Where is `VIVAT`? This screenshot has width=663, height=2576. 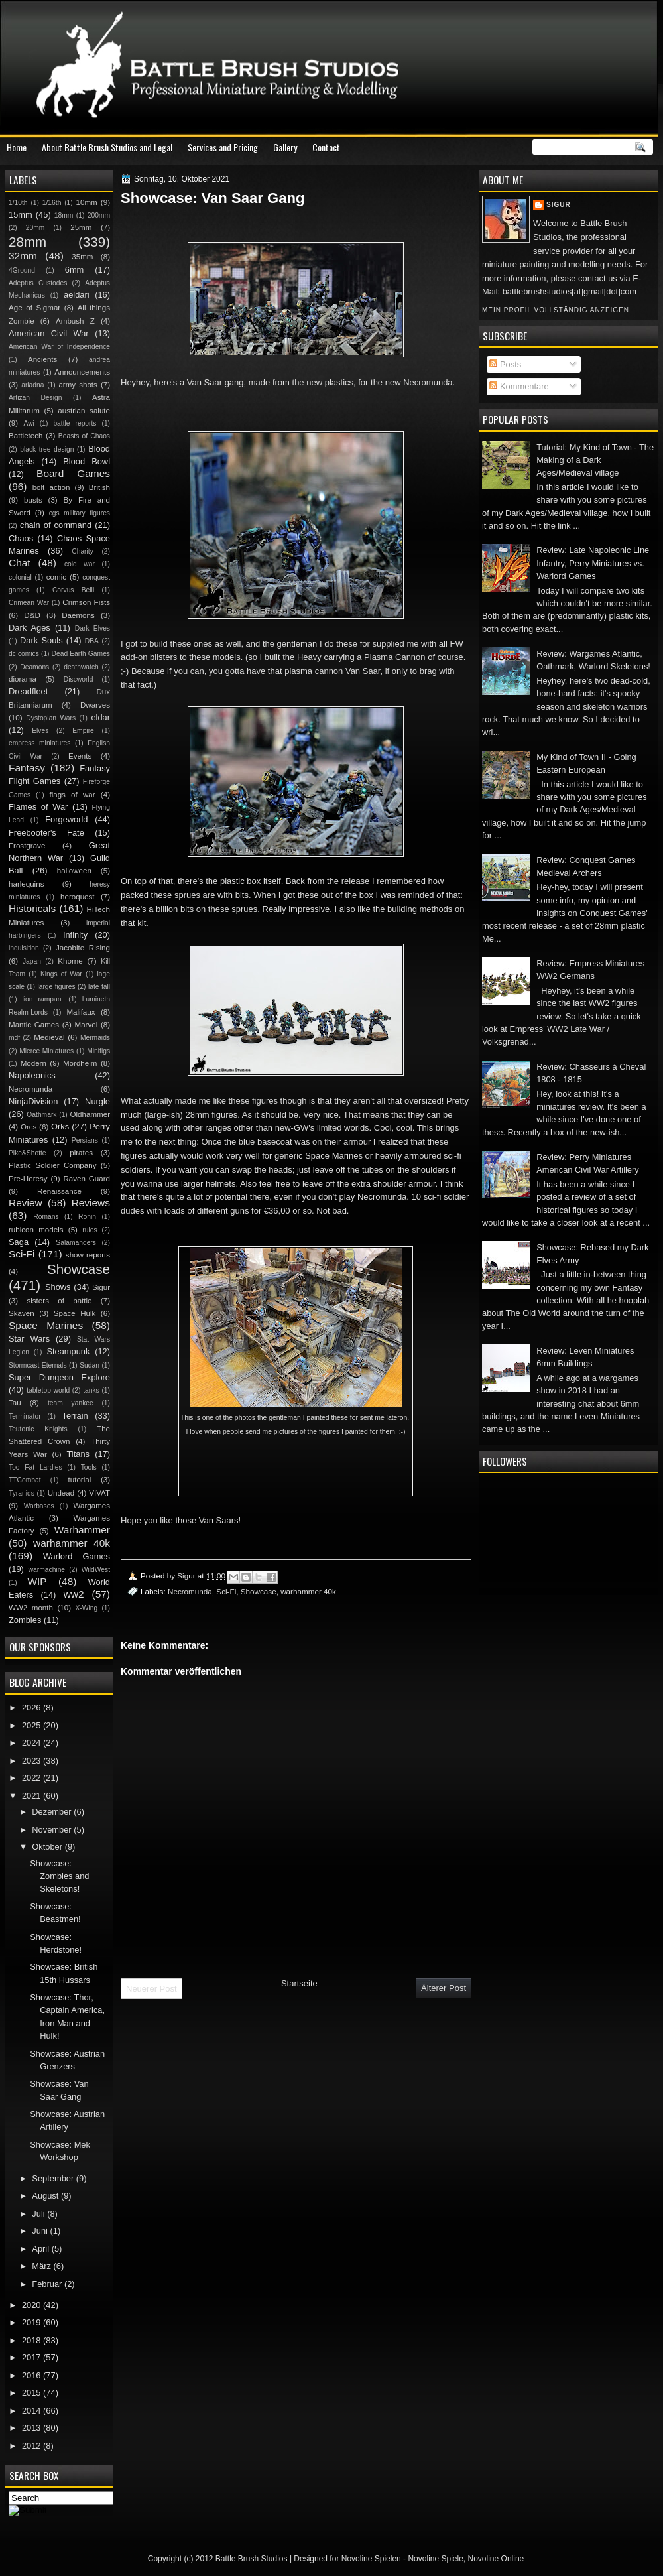 VIVAT is located at coordinates (99, 1493).